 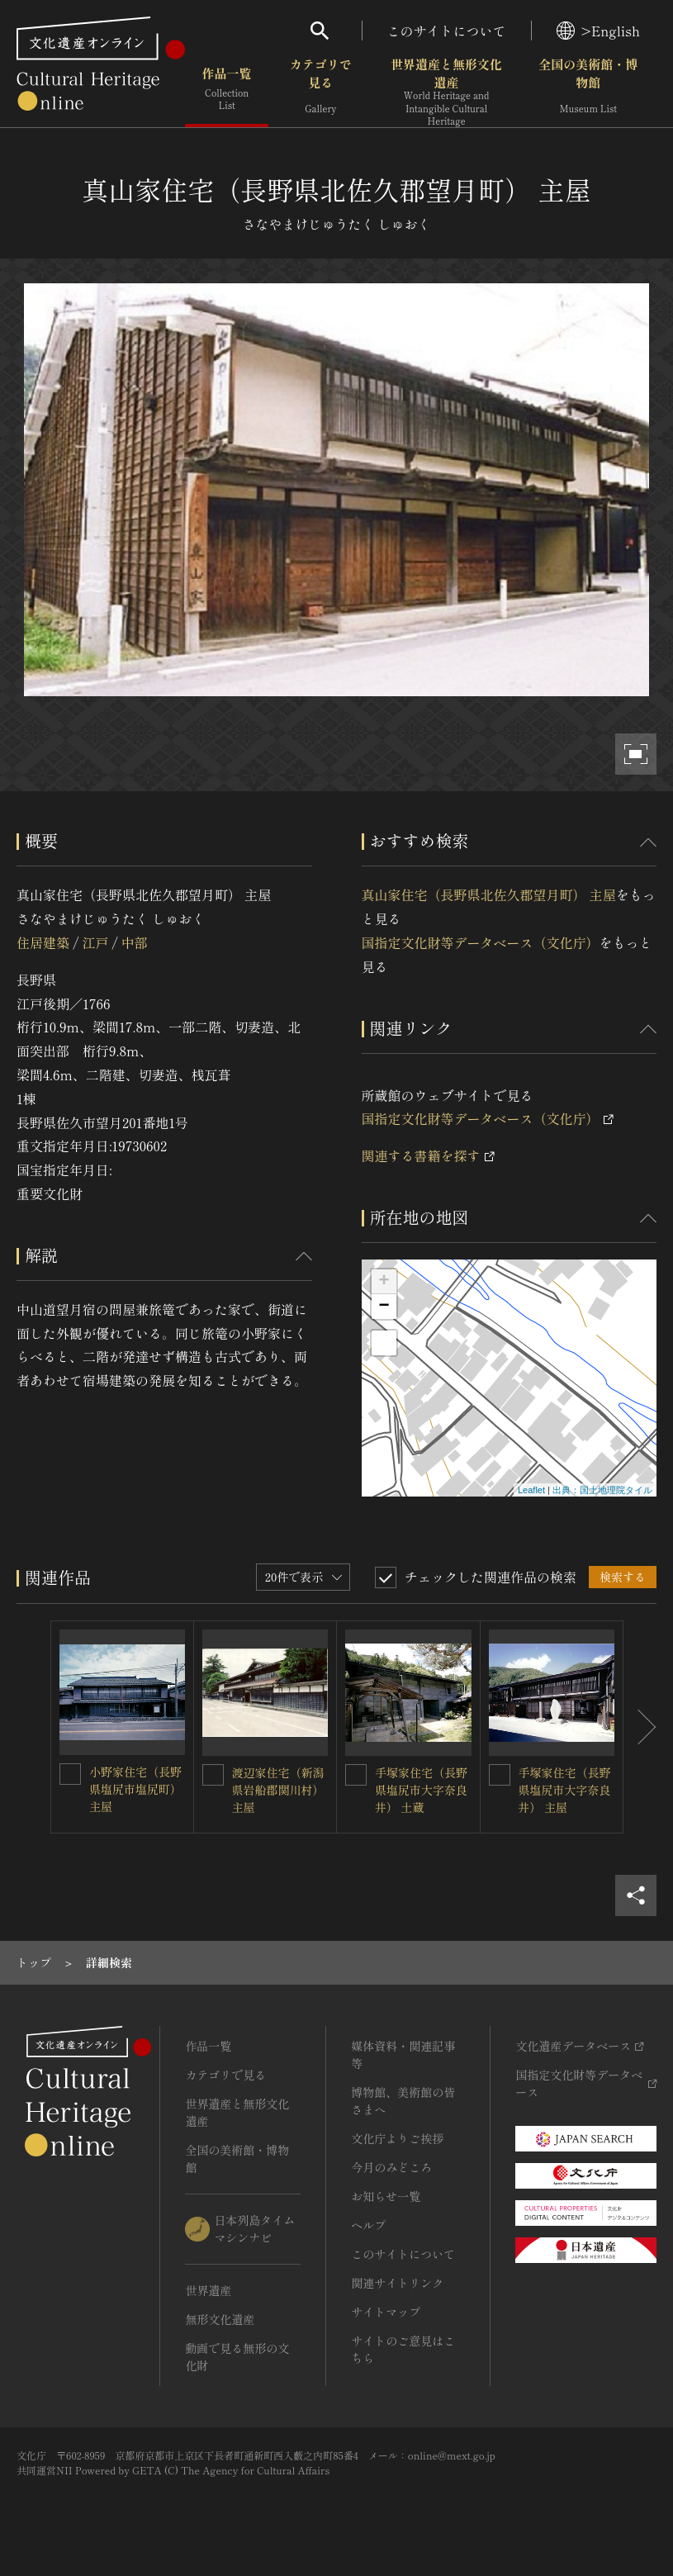 What do you see at coordinates (421, 1789) in the screenshot?
I see `手塚家住宅（長野県塩尻市大字奈良井） 土蔵` at bounding box center [421, 1789].